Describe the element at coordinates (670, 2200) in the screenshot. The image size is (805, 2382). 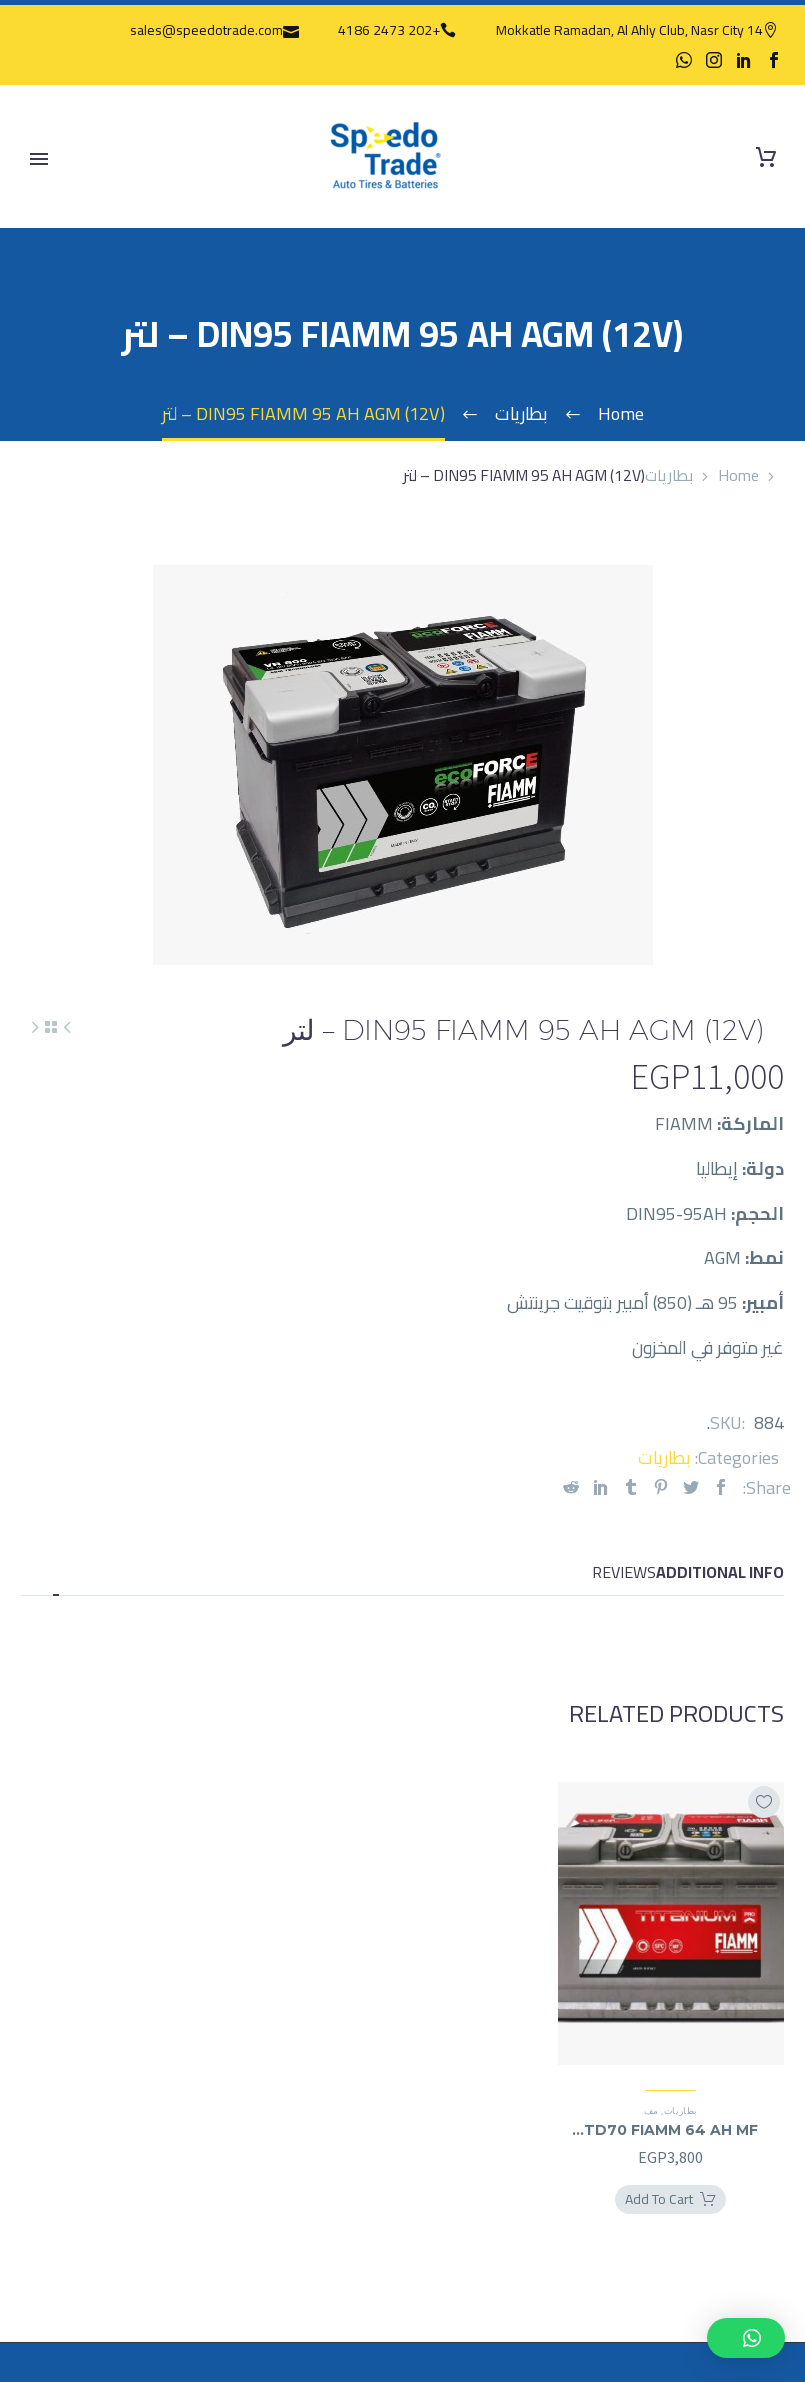
I see `[Add TD70 FIAMM 64 AH MF (12V) - لتر to your cart]` at that location.